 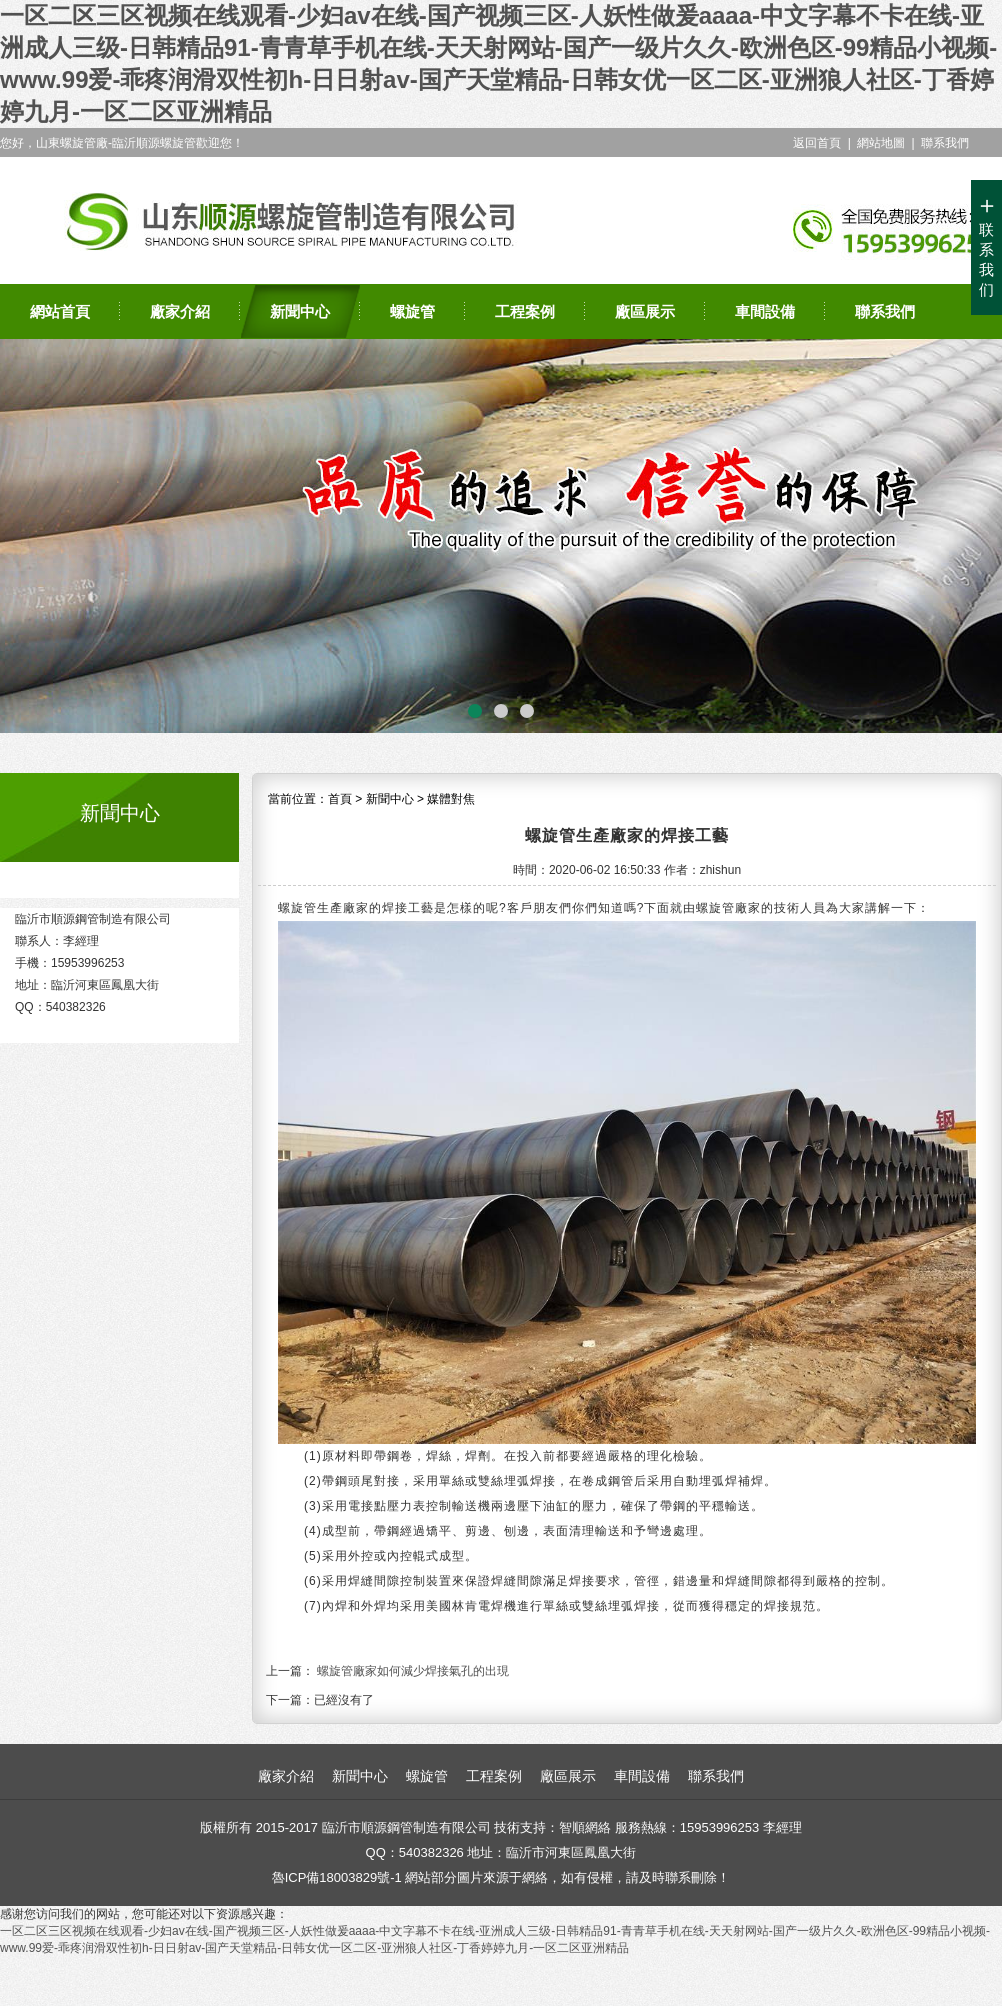 What do you see at coordinates (451, 799) in the screenshot?
I see `媒體對焦` at bounding box center [451, 799].